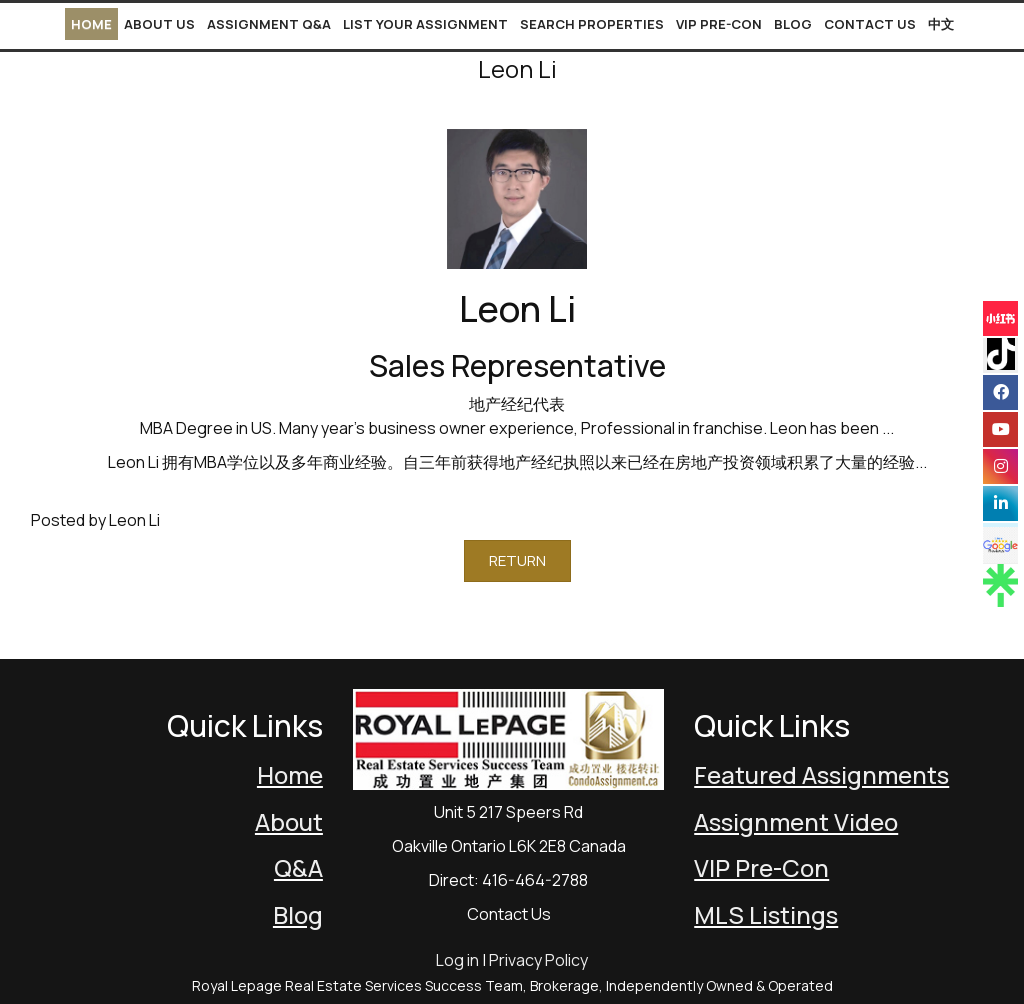 Image resolution: width=1024 pixels, height=1004 pixels. I want to click on Assignment Video, so click(796, 821).